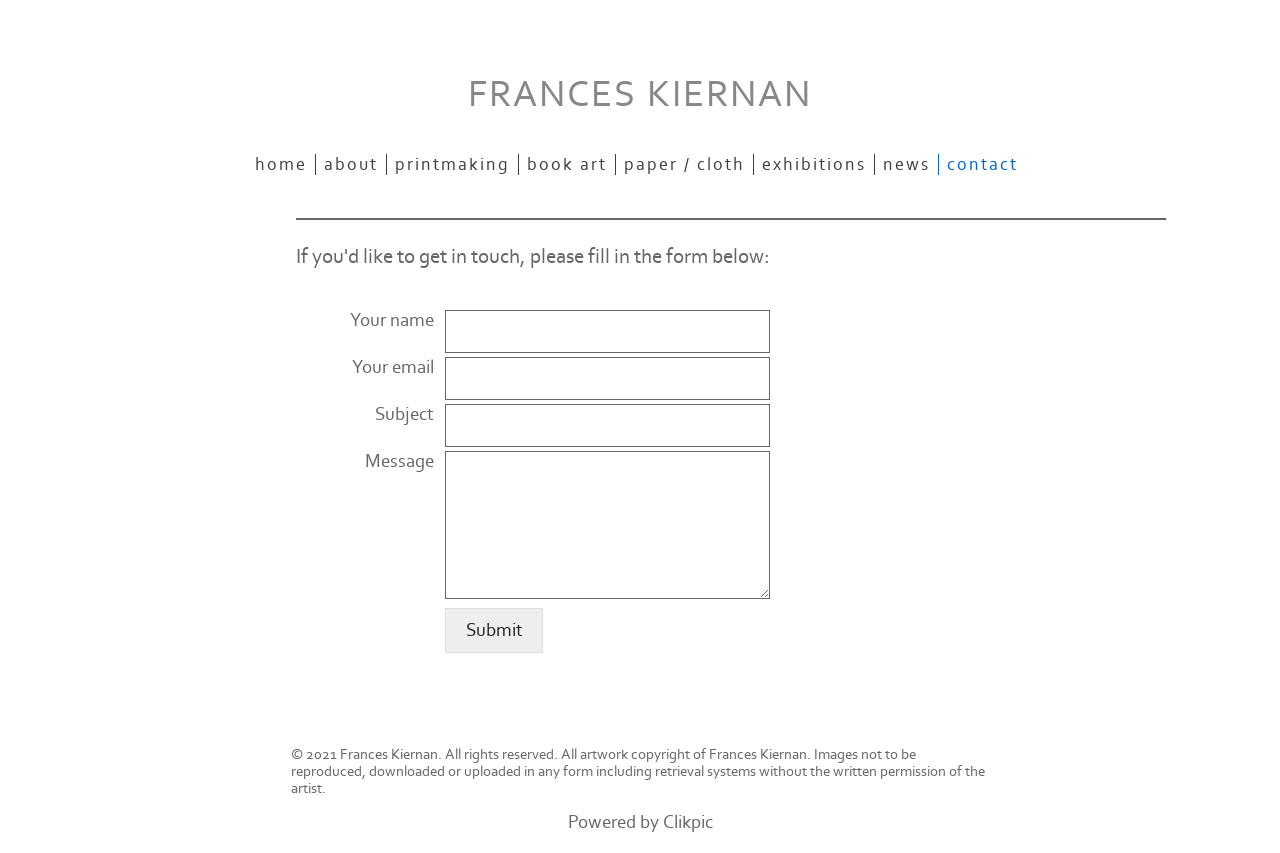 Image resolution: width=1280 pixels, height=853 pixels. I want to click on Subject, so click(404, 414).